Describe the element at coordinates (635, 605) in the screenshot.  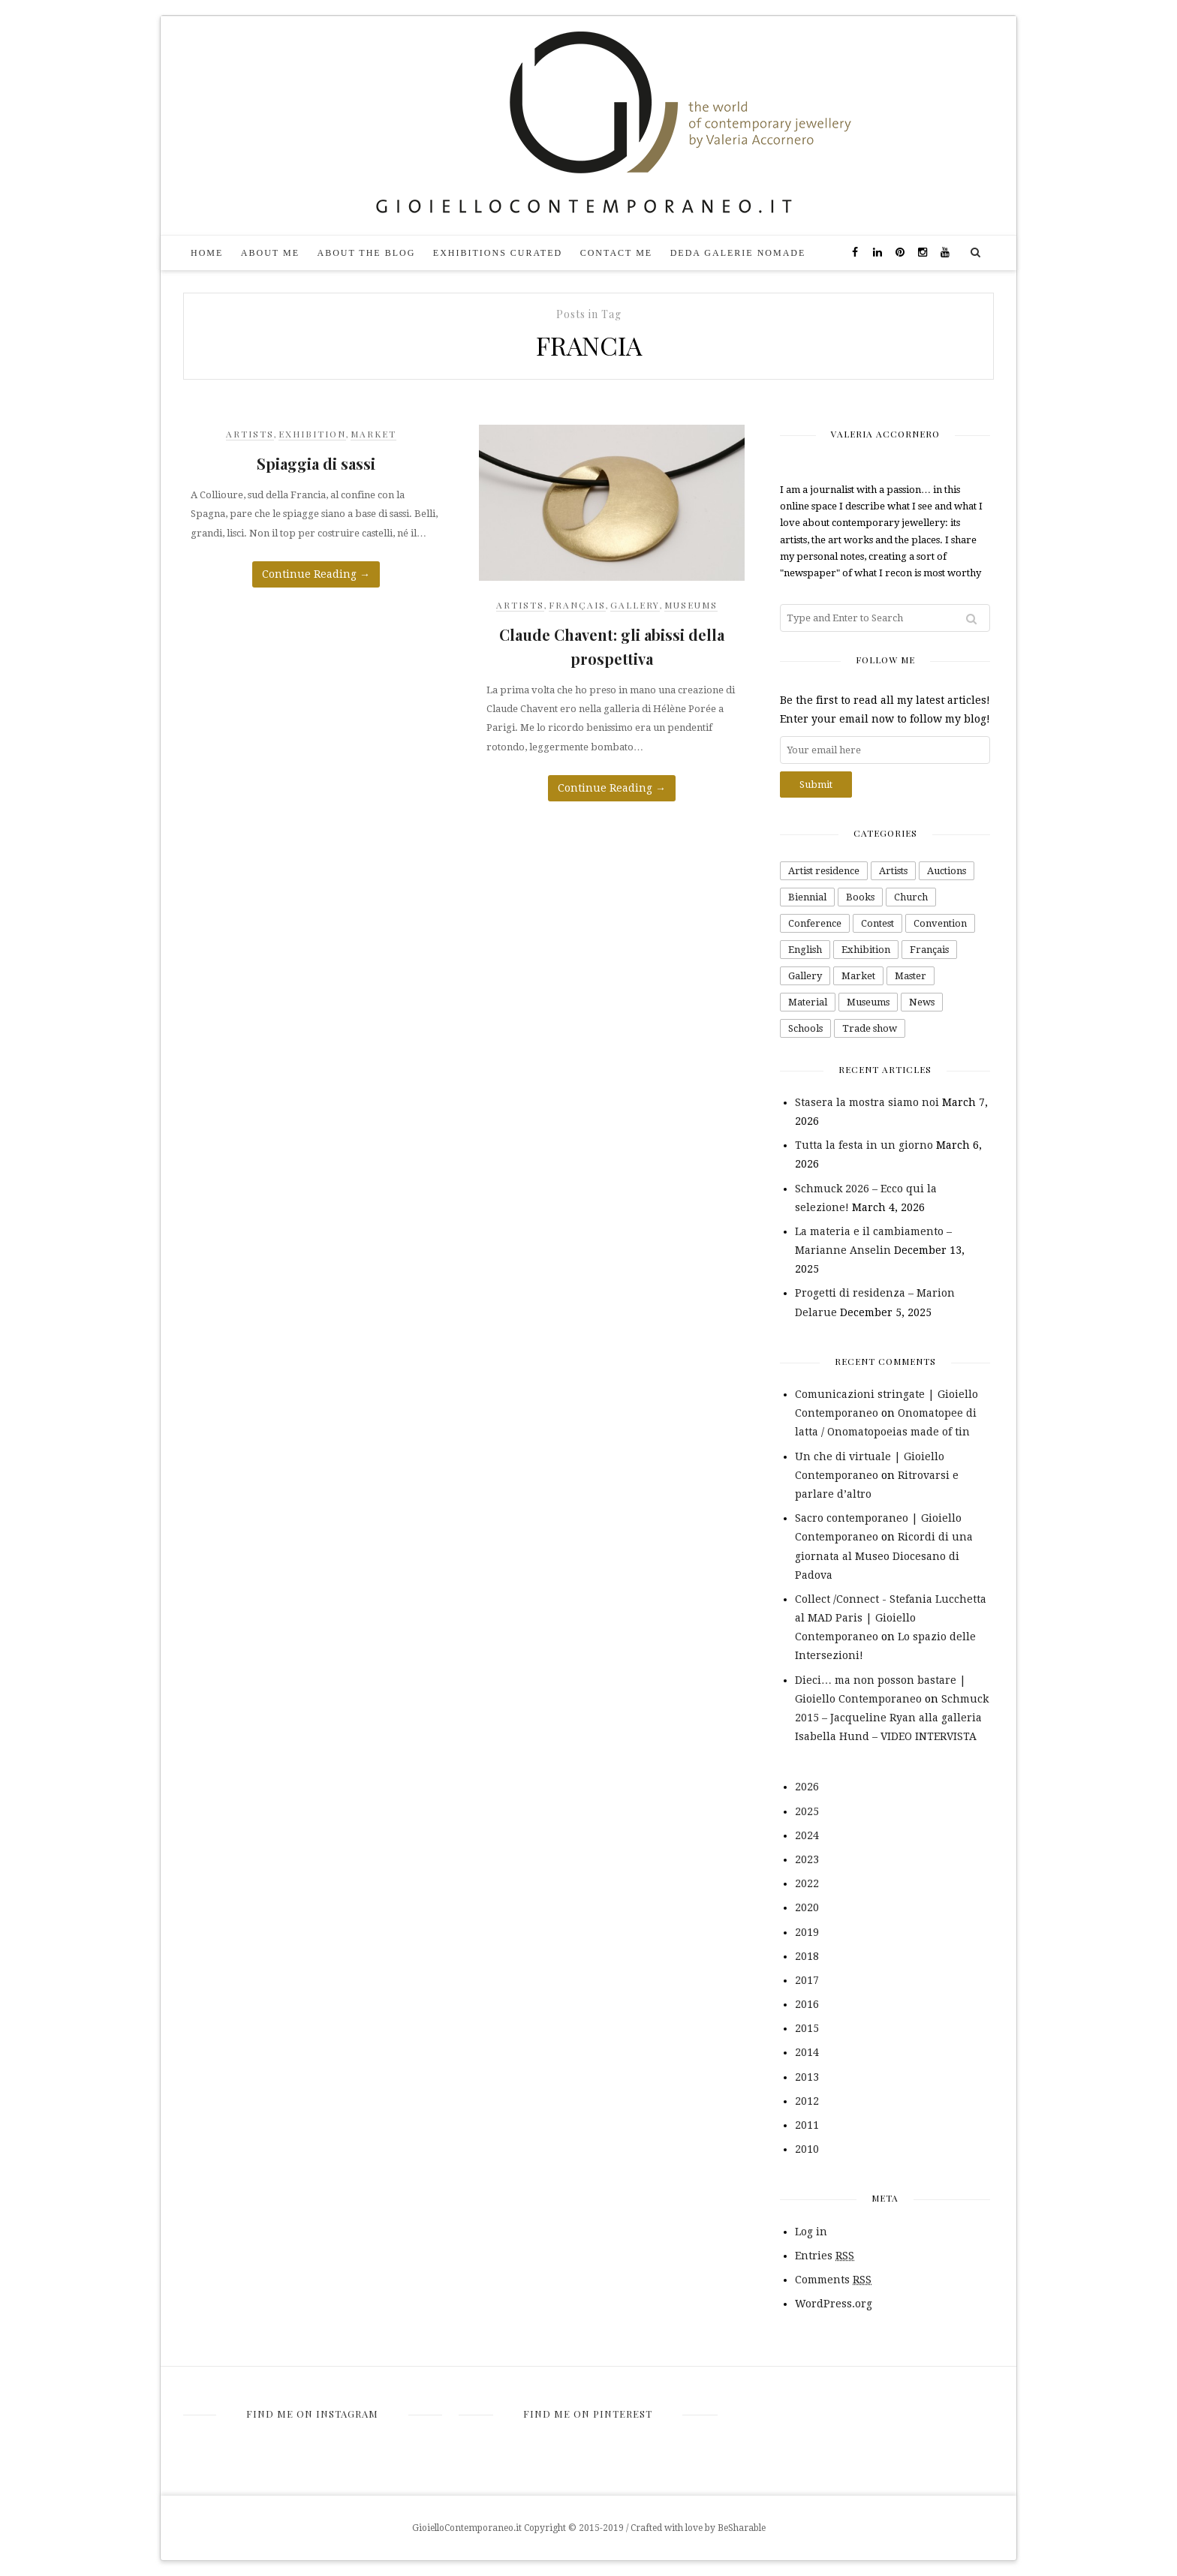
I see `Gallery` at that location.